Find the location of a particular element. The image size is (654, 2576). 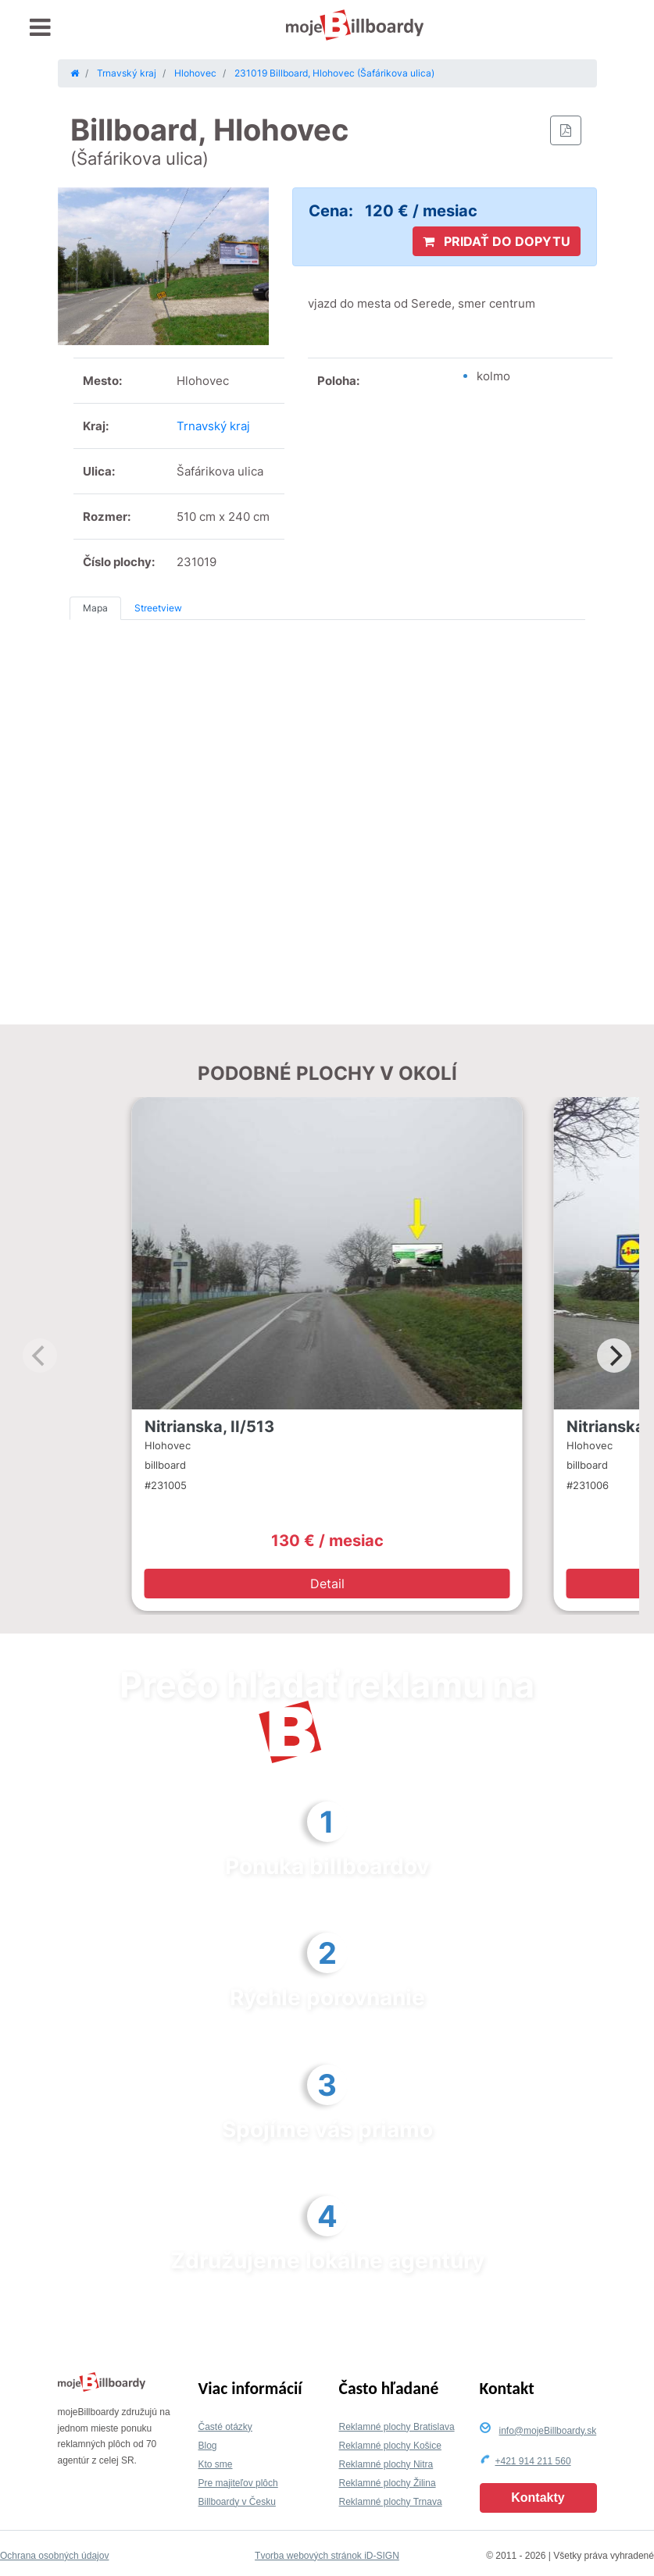

Reklamné plochy Košice is located at coordinates (390, 2445).